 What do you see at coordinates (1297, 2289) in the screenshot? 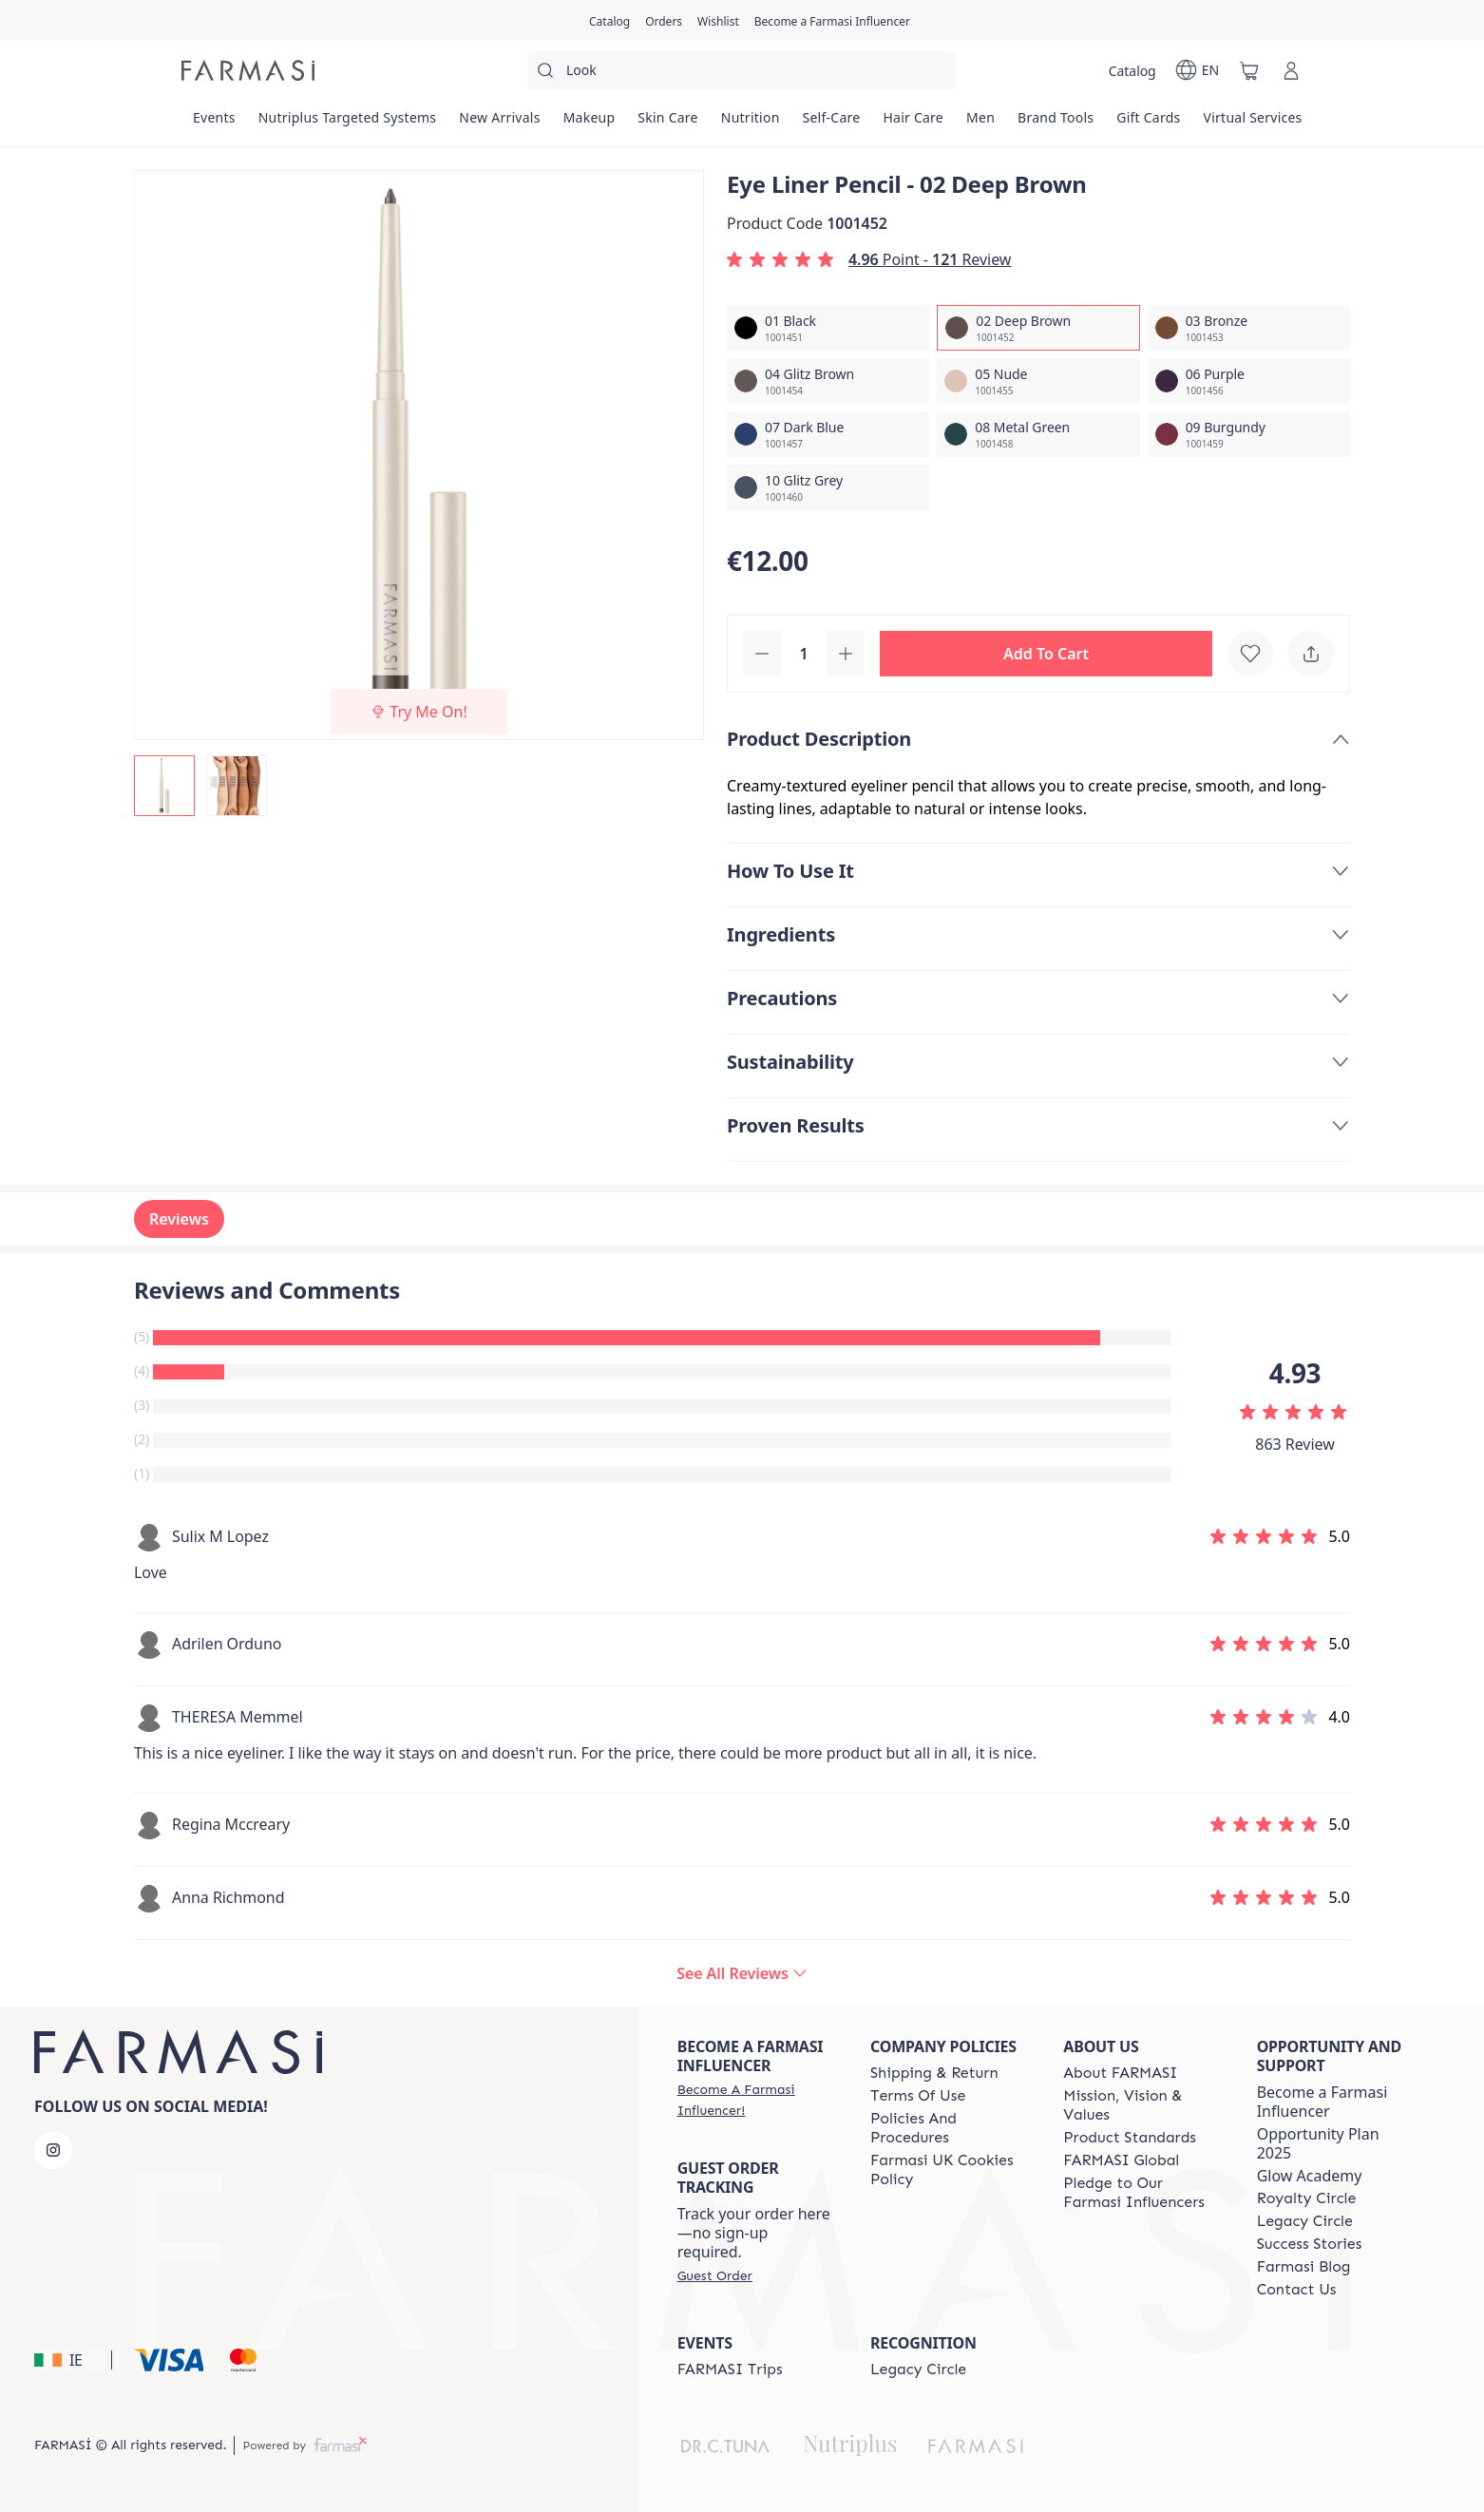
I see `[/farmasi/content/contact-us]` at bounding box center [1297, 2289].